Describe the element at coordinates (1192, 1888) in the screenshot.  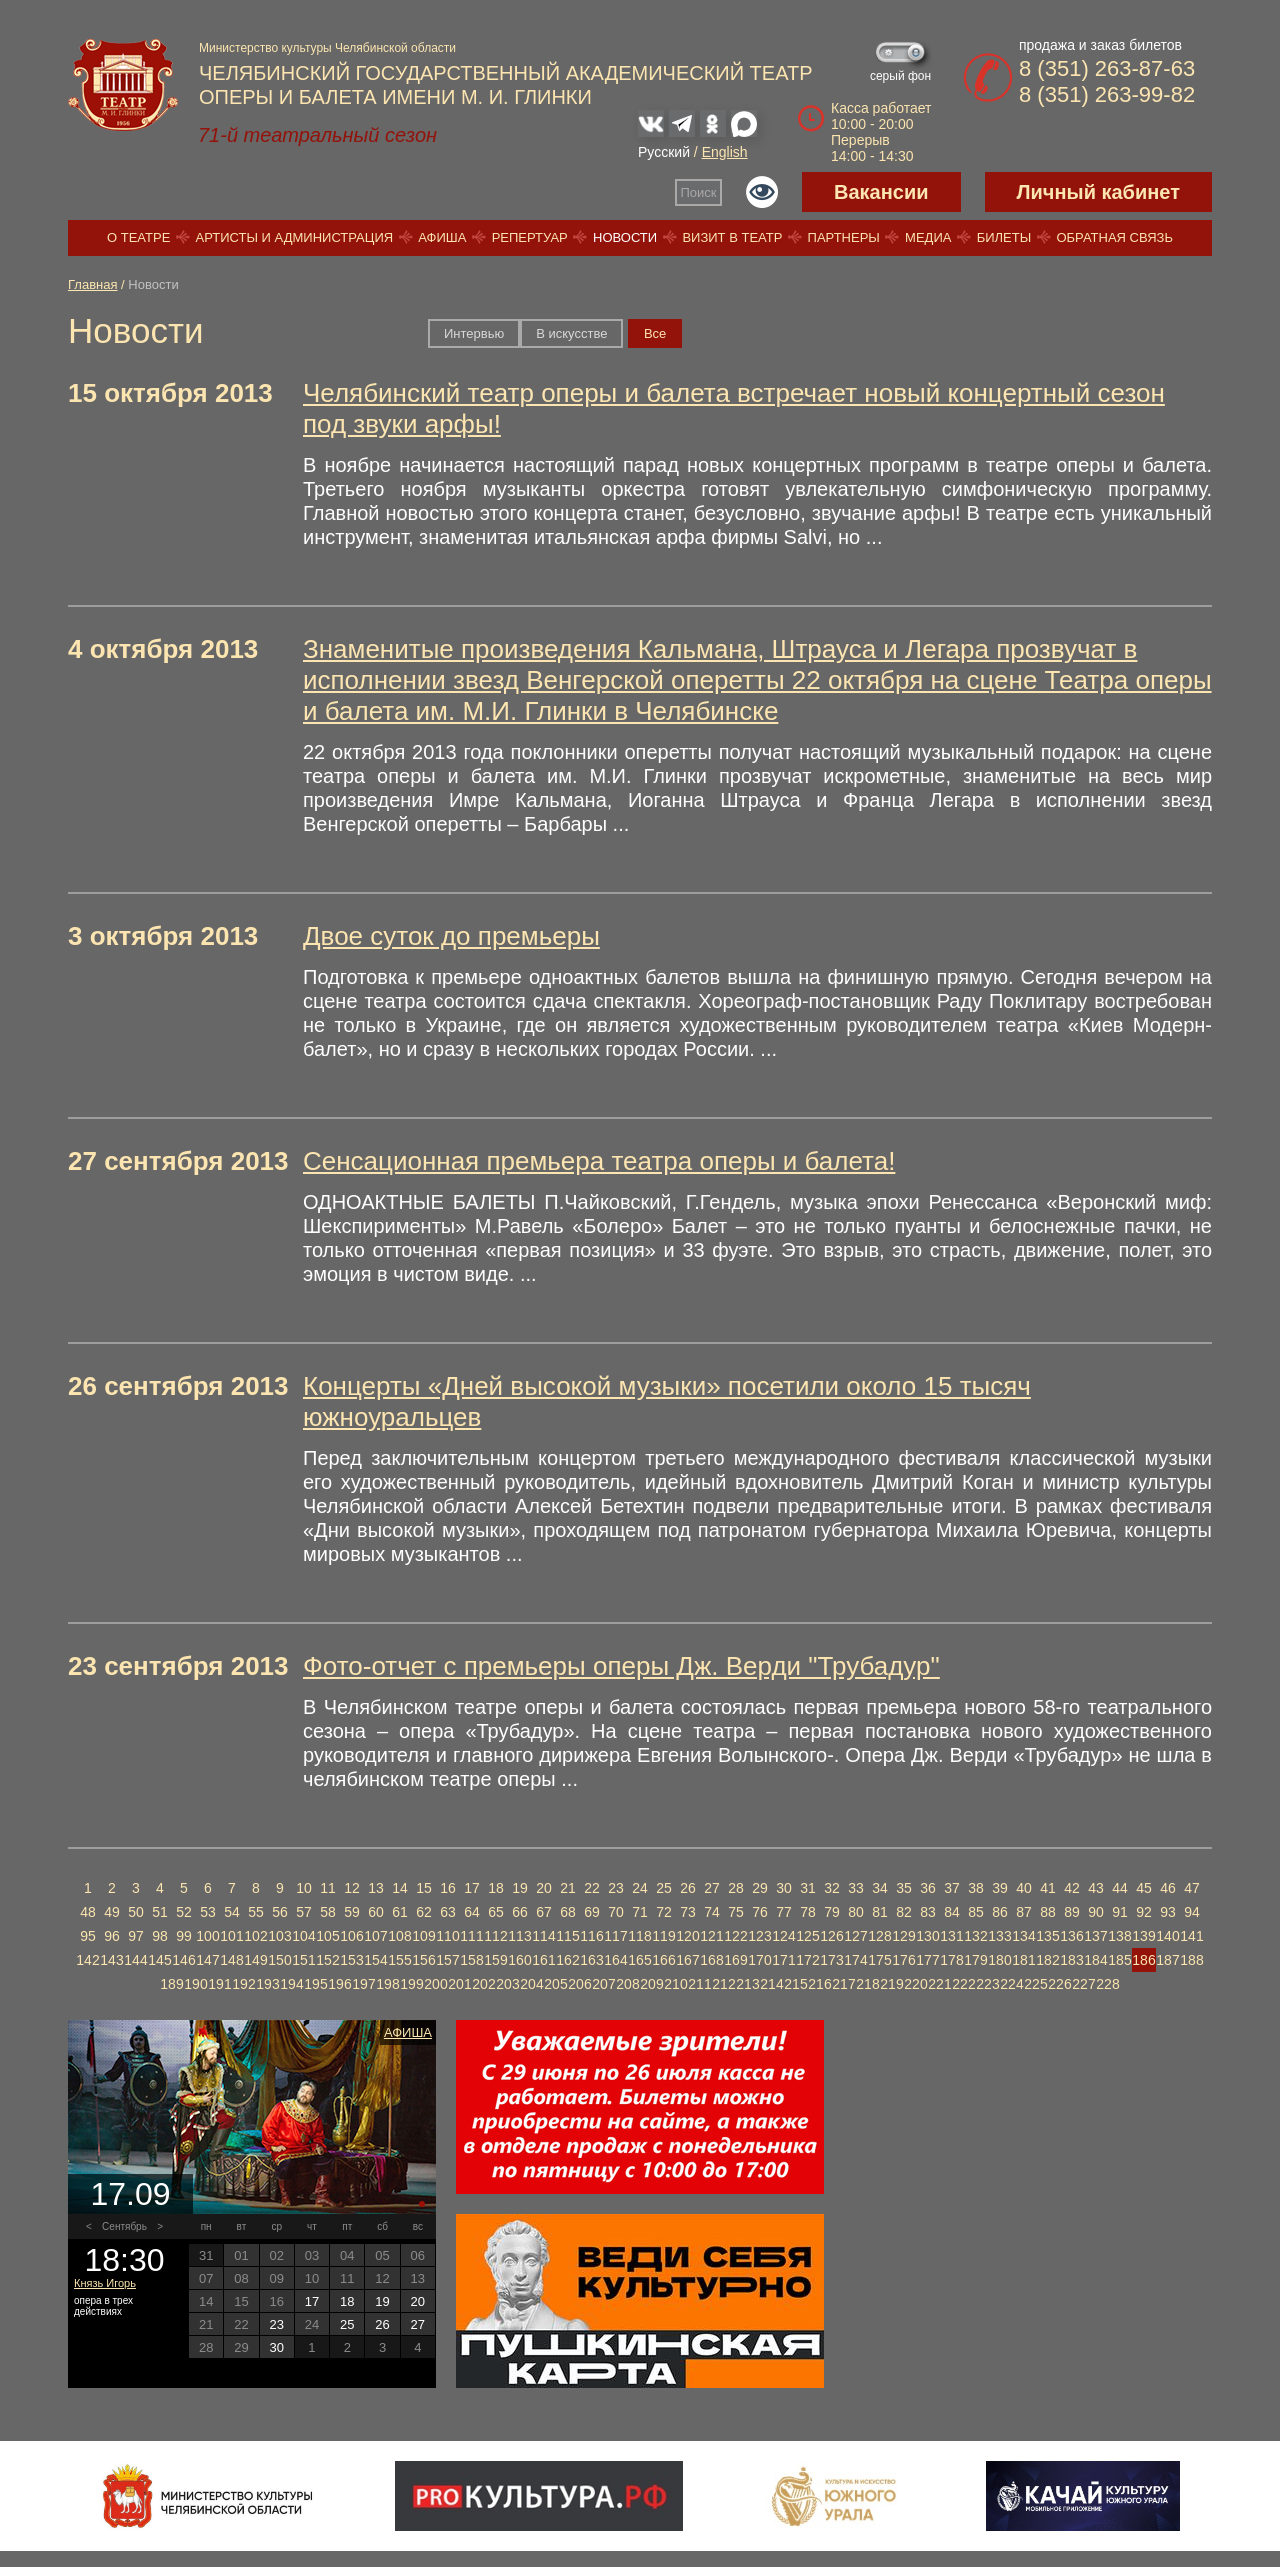
I see `47` at that location.